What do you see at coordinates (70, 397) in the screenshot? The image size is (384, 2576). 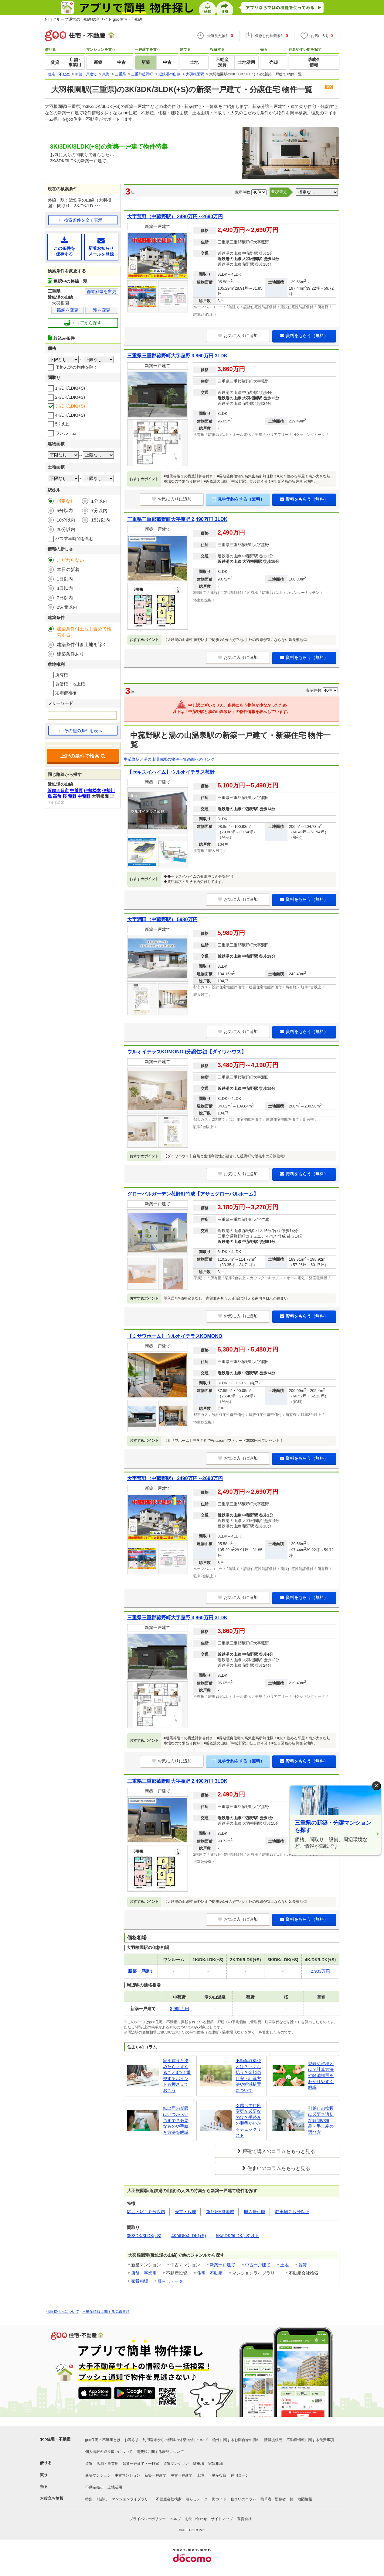 I see `2K/DK/LDK(+S)` at bounding box center [70, 397].